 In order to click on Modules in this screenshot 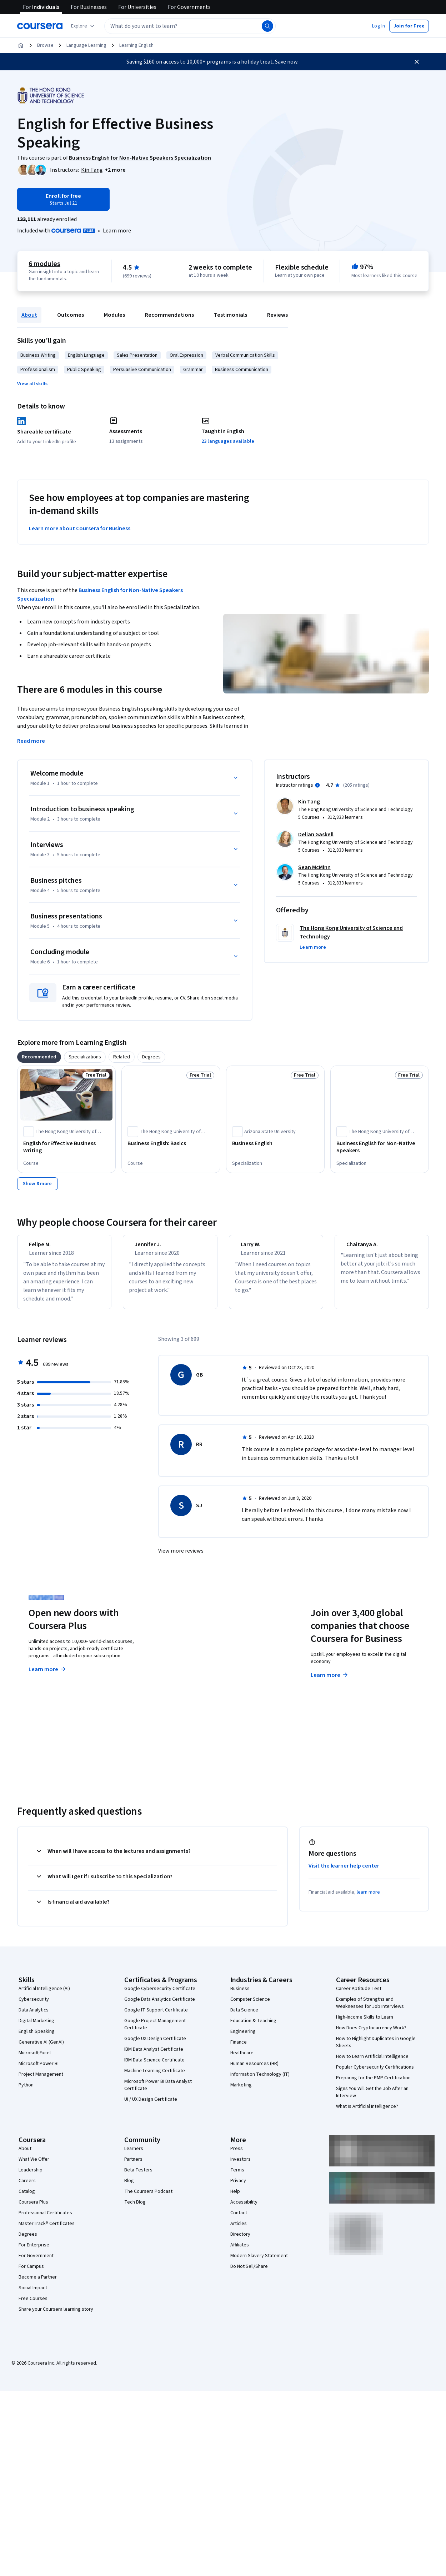, I will do `click(114, 315)`.